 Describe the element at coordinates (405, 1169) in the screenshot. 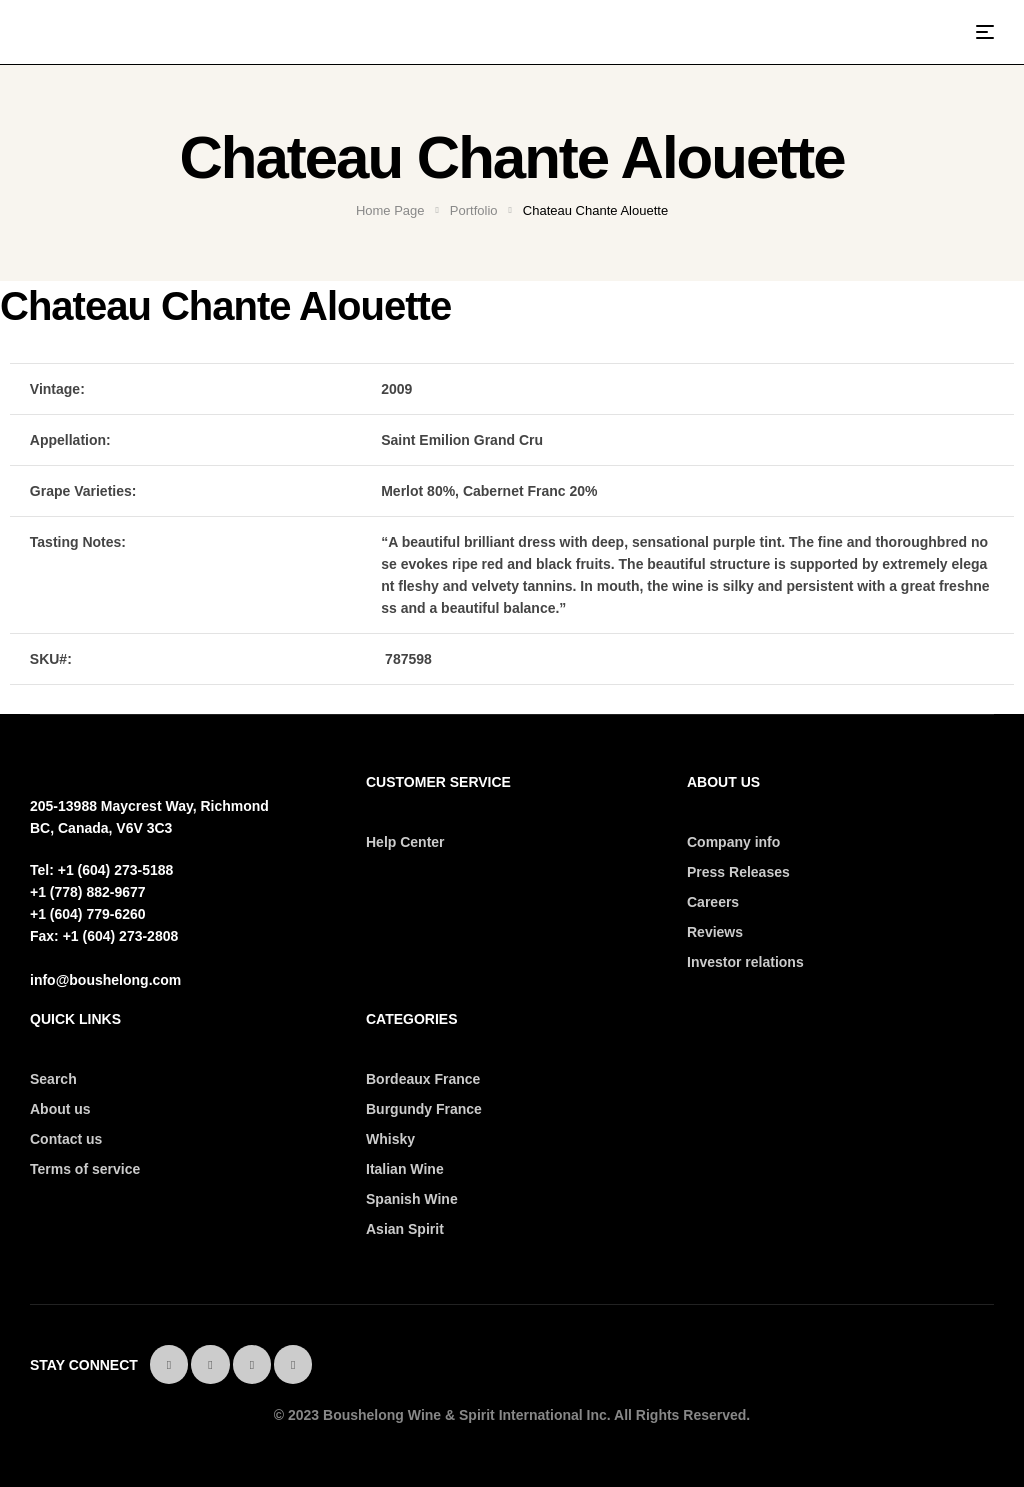

I see `Italian Wine` at that location.